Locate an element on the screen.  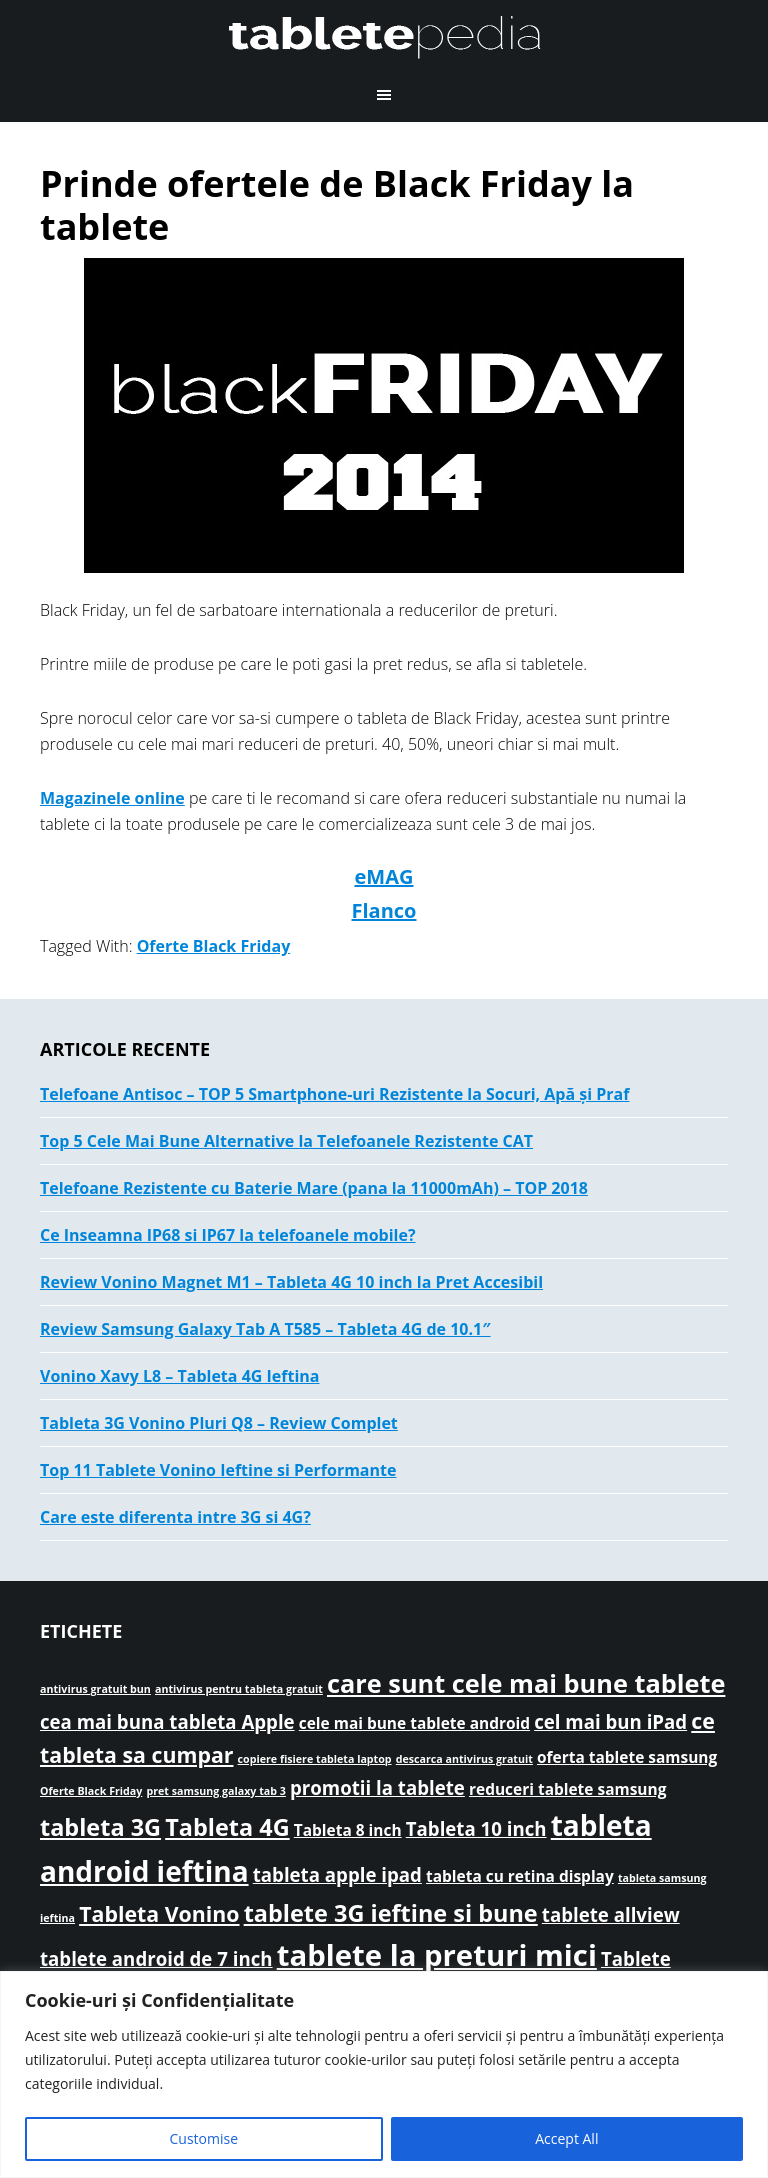
Tableta 10 inch [Tableta 10 inch (3 elemente)] is located at coordinates (476, 1828).